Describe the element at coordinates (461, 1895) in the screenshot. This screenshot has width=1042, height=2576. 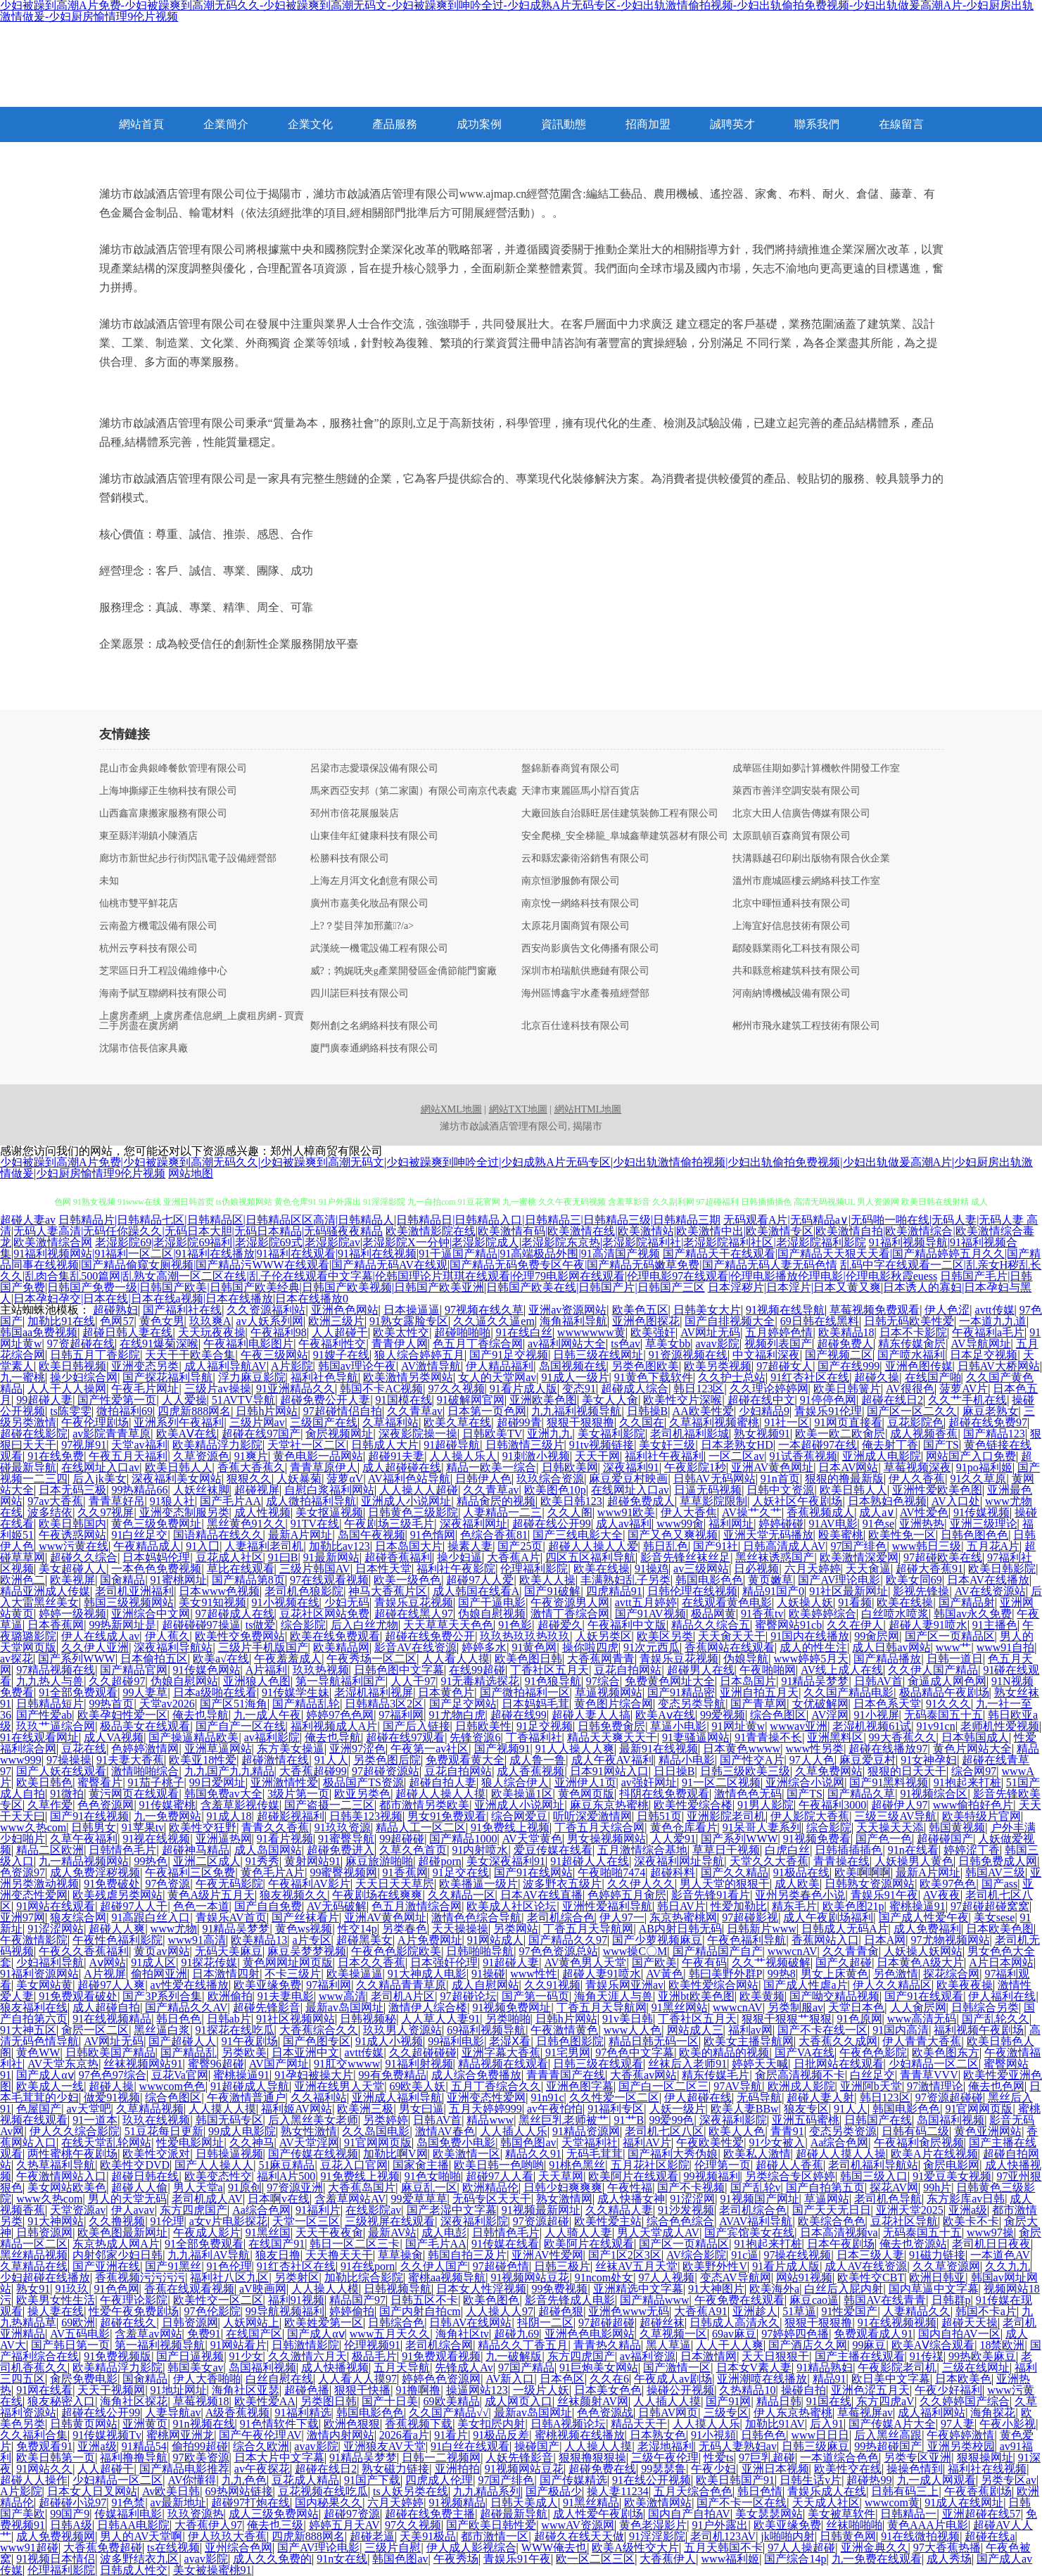
I see `久久精品一区` at that location.